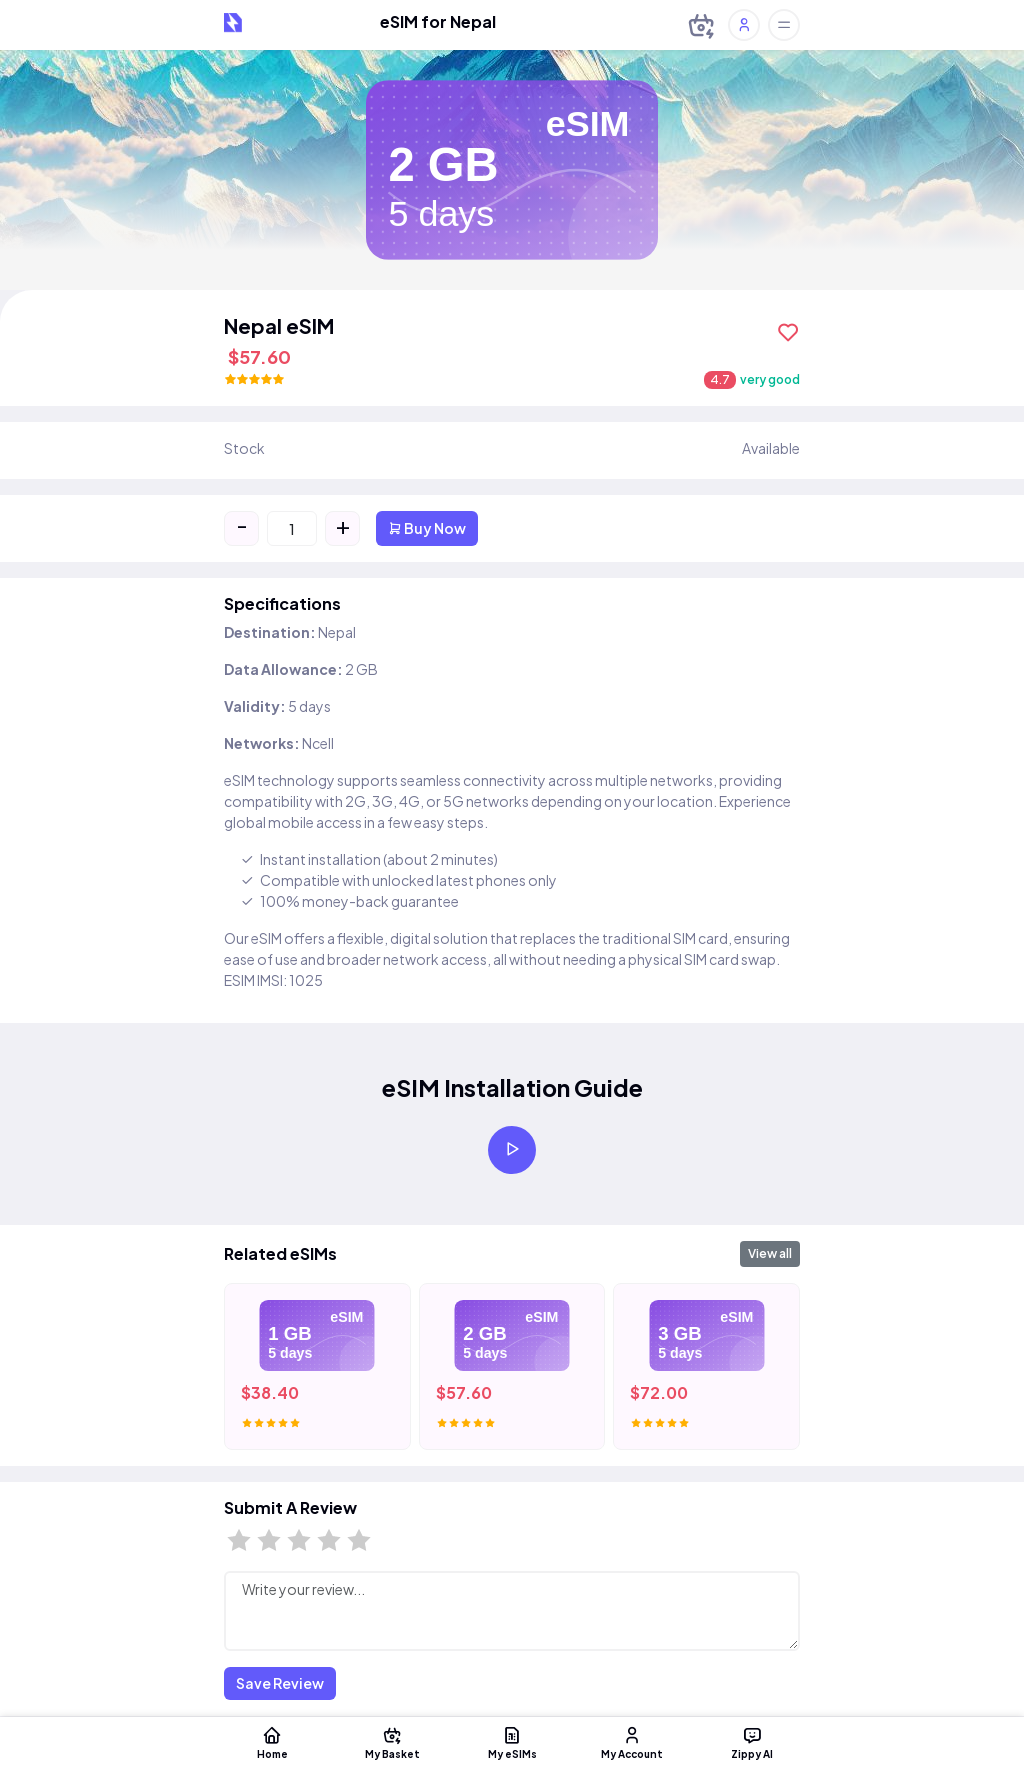  I want to click on [Toggle offcanvas], so click(784, 25).